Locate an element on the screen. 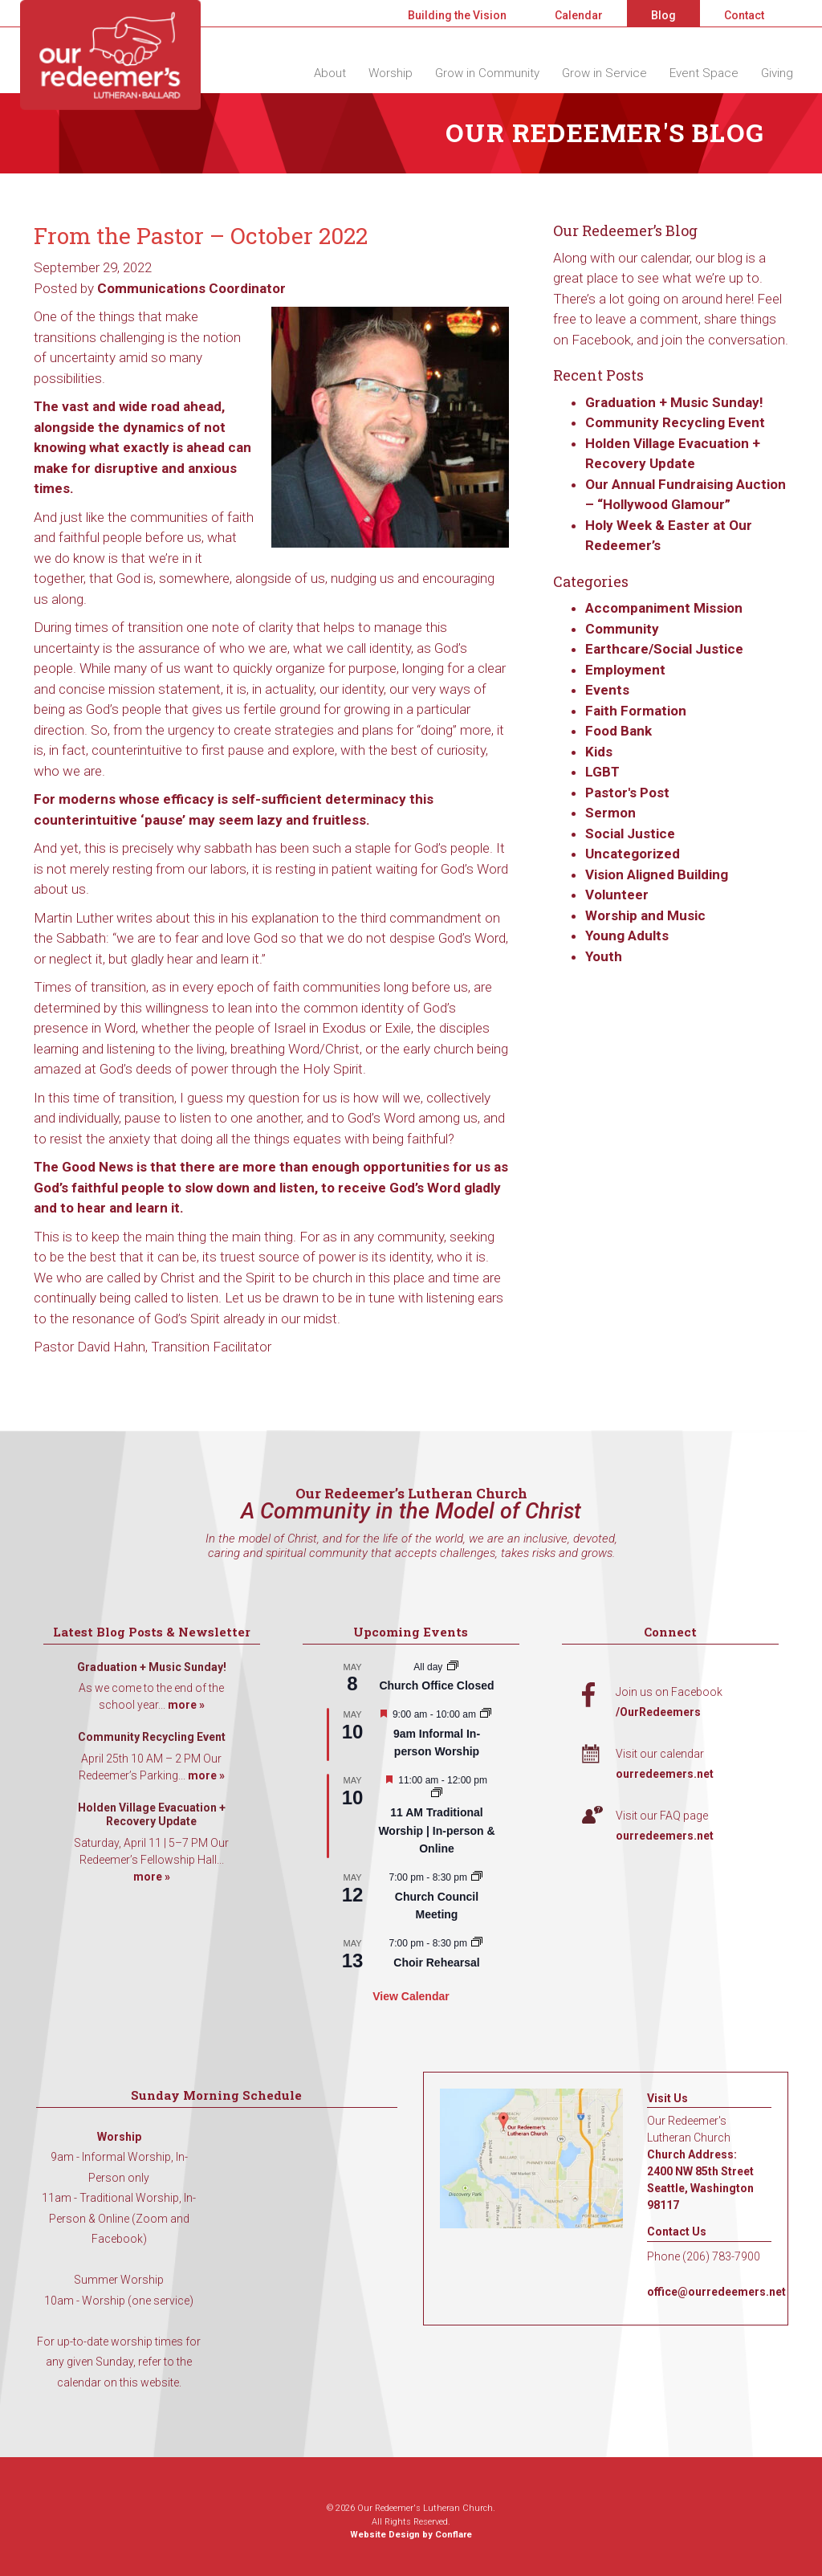  Food Bank is located at coordinates (618, 731).